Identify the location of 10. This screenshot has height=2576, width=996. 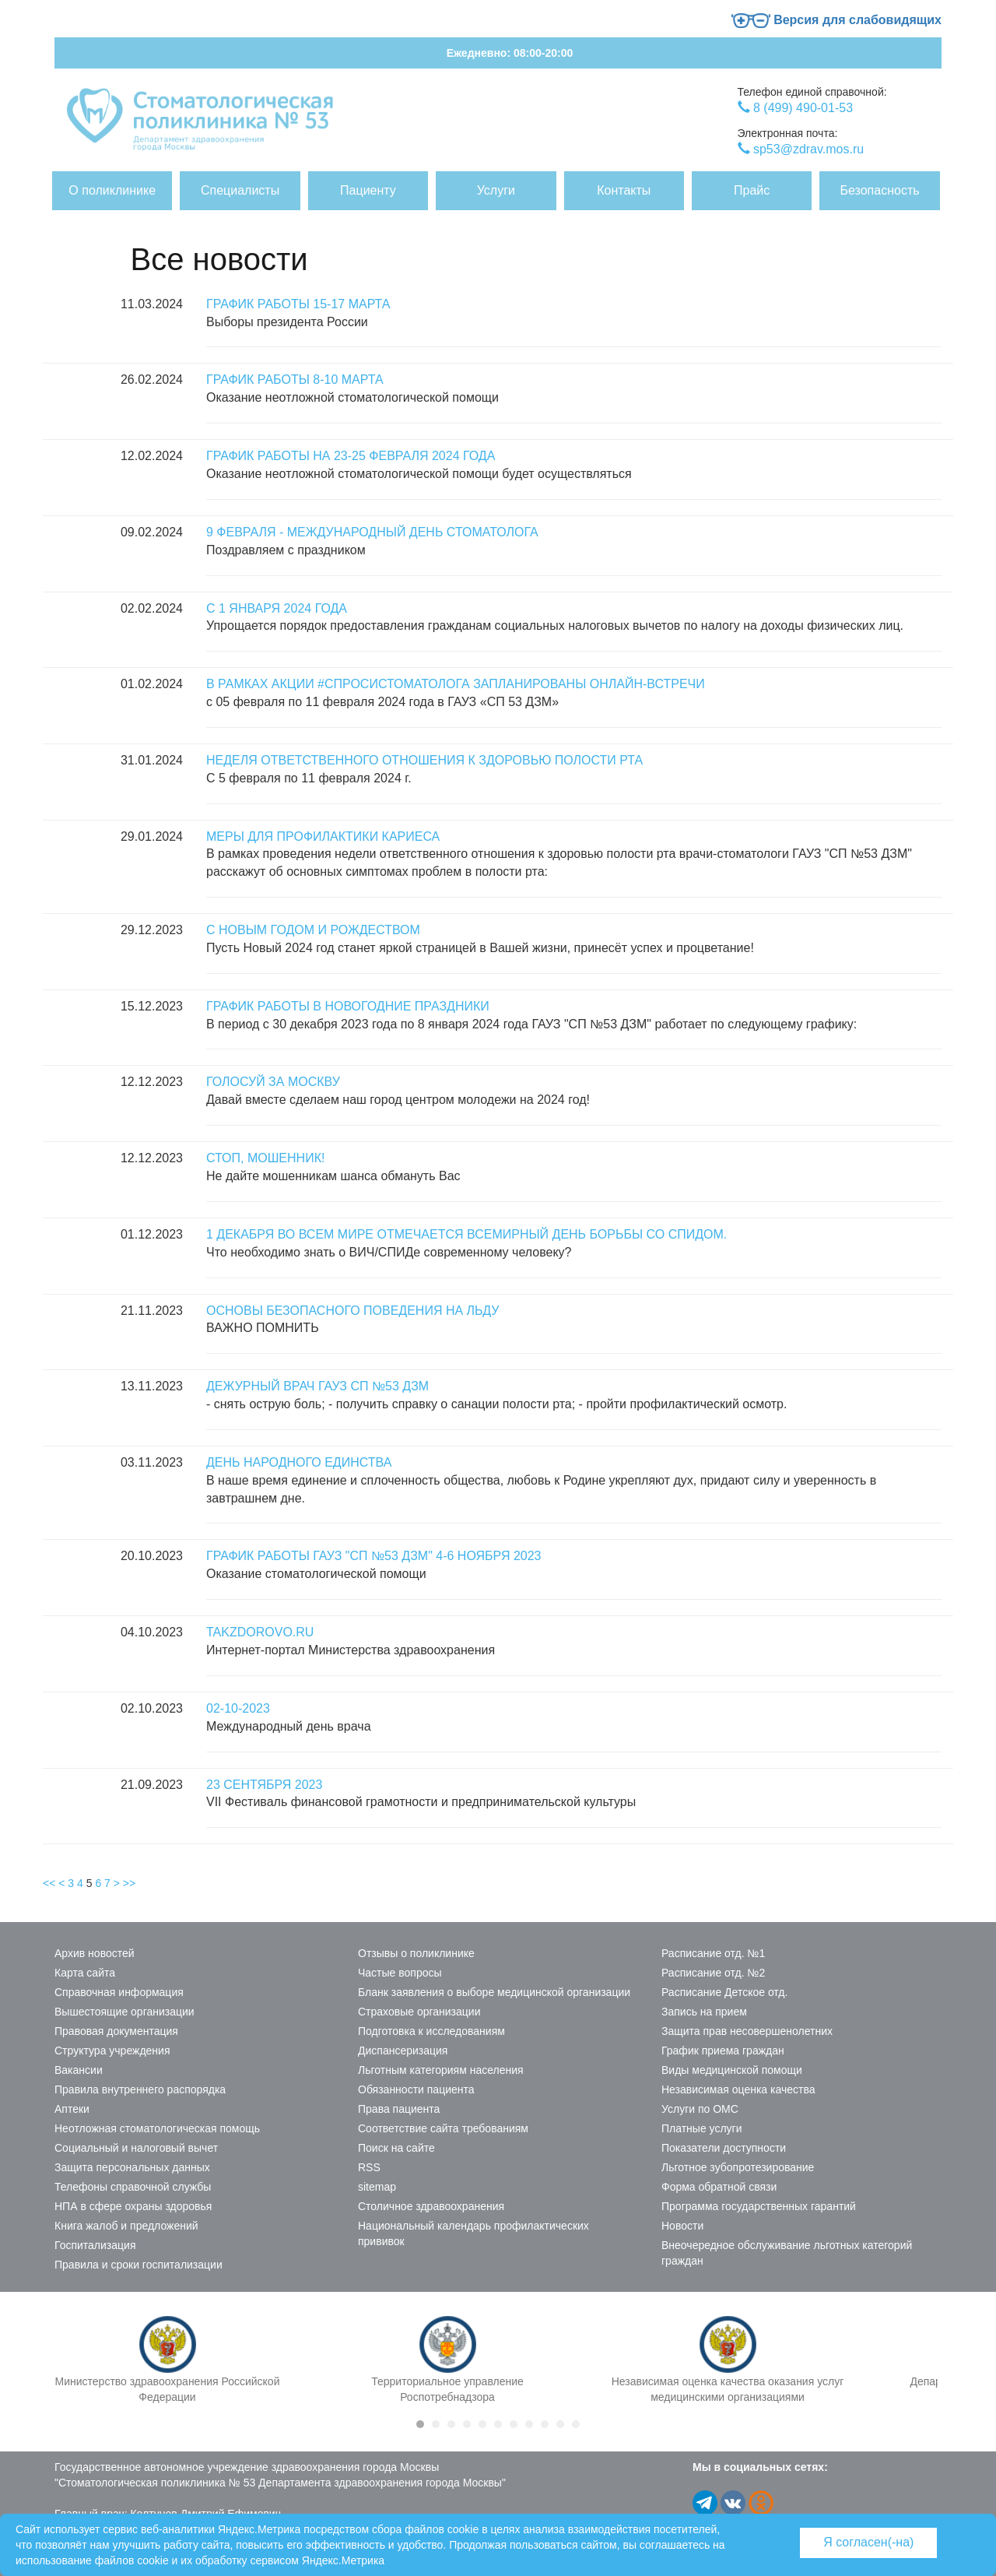
(560, 2424).